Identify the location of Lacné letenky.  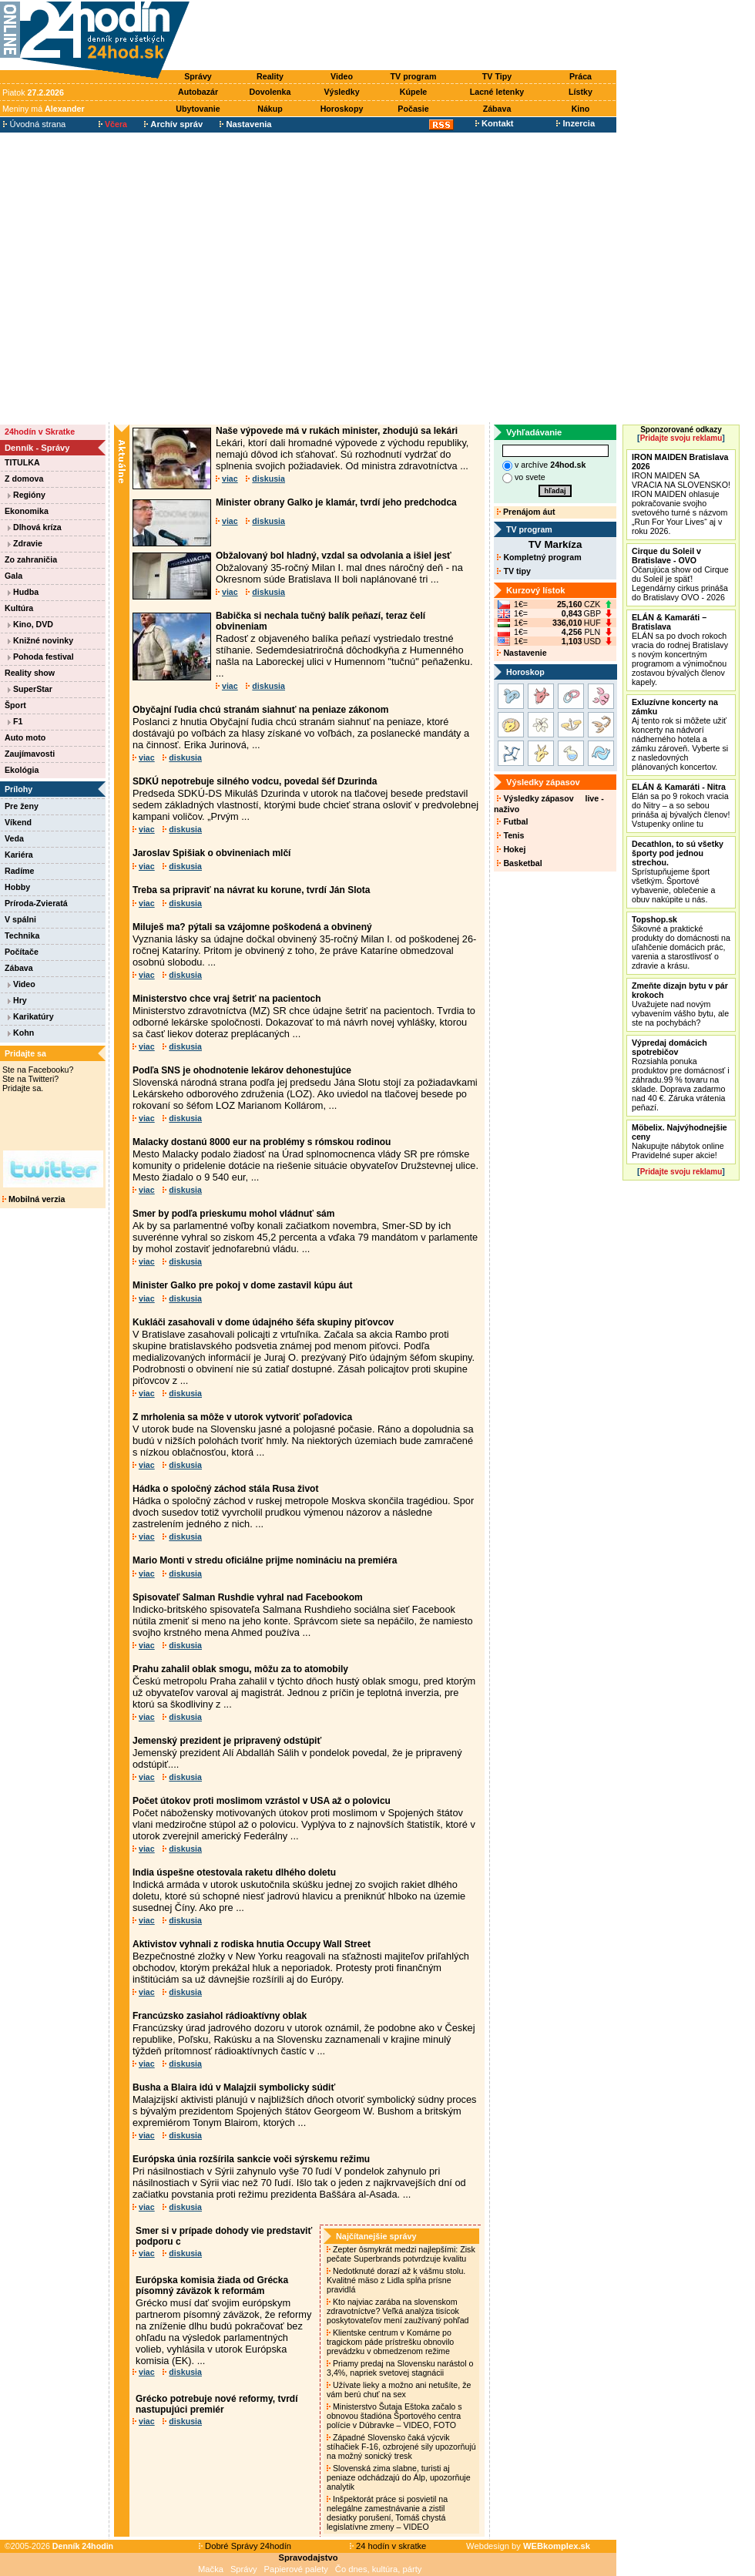
(497, 91).